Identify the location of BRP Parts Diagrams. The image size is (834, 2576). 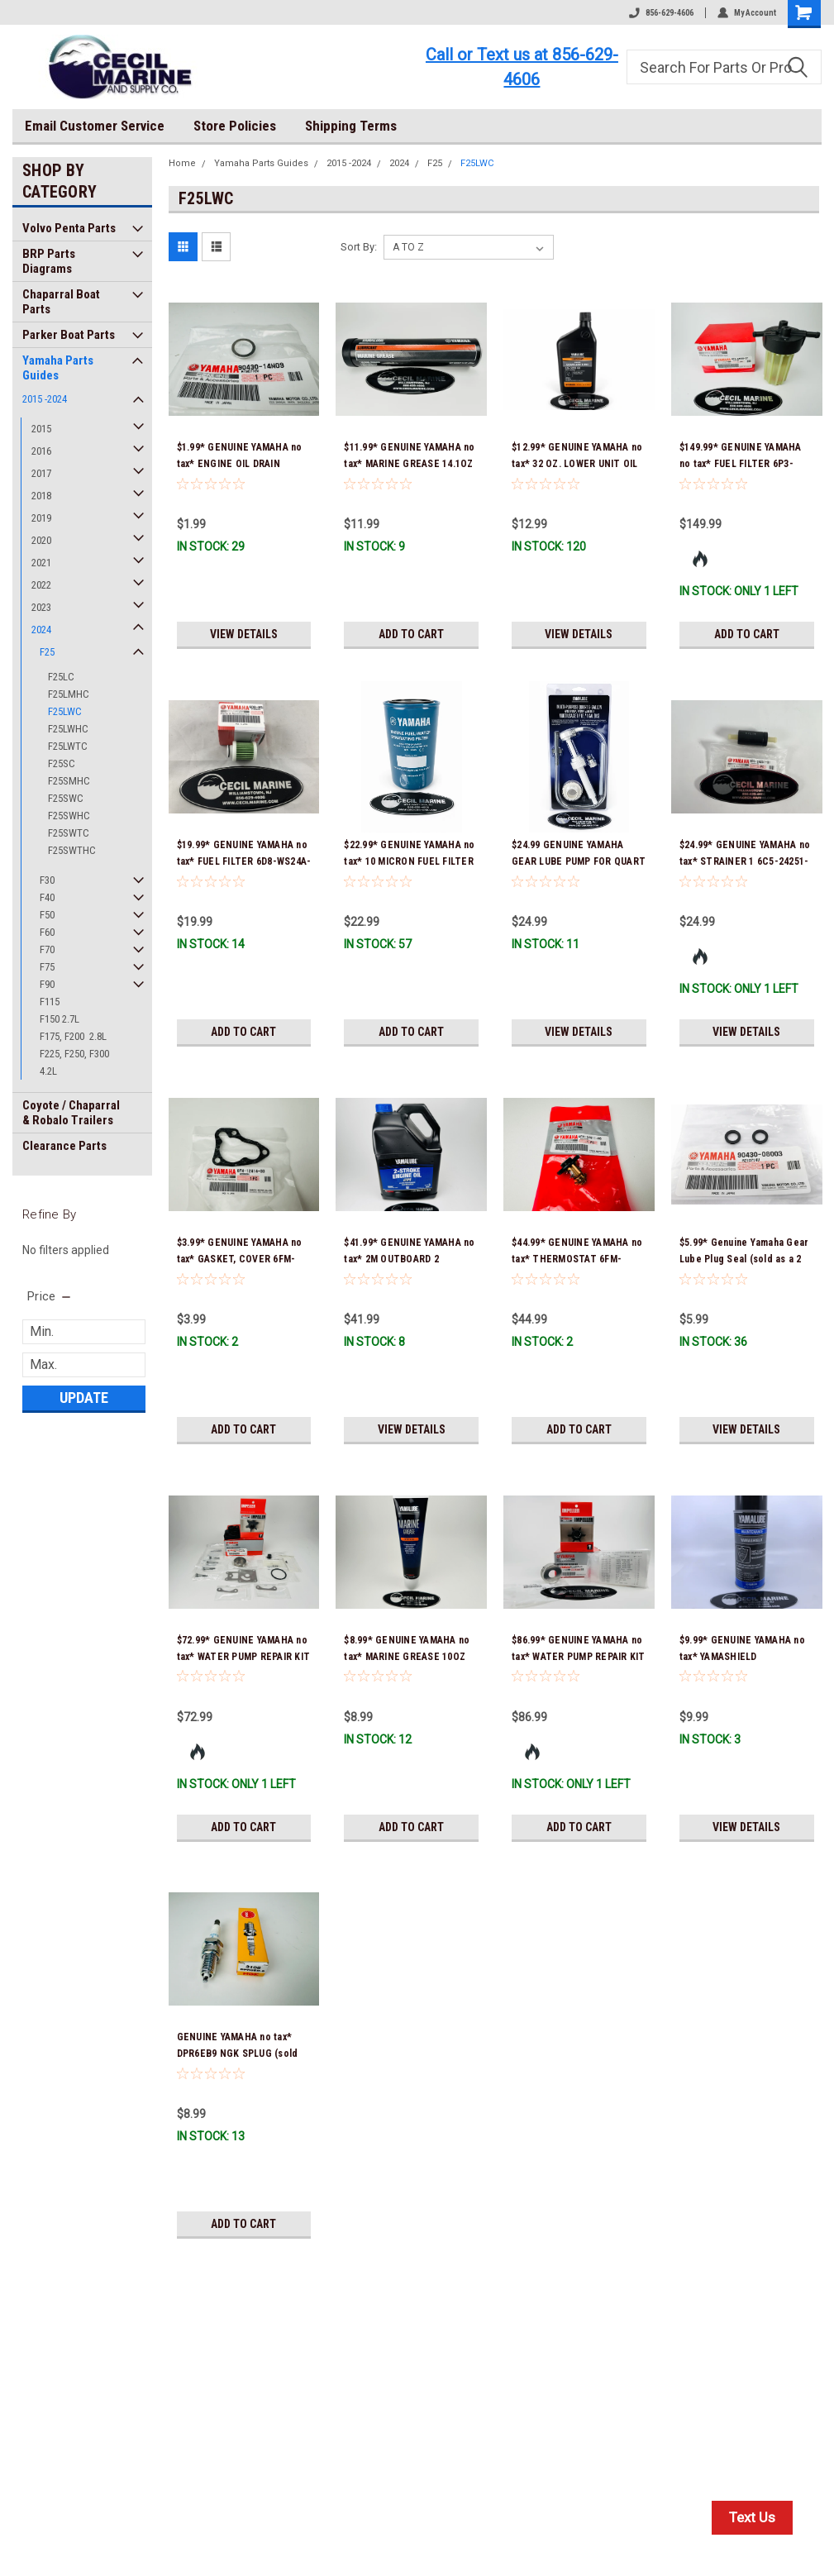
(48, 261).